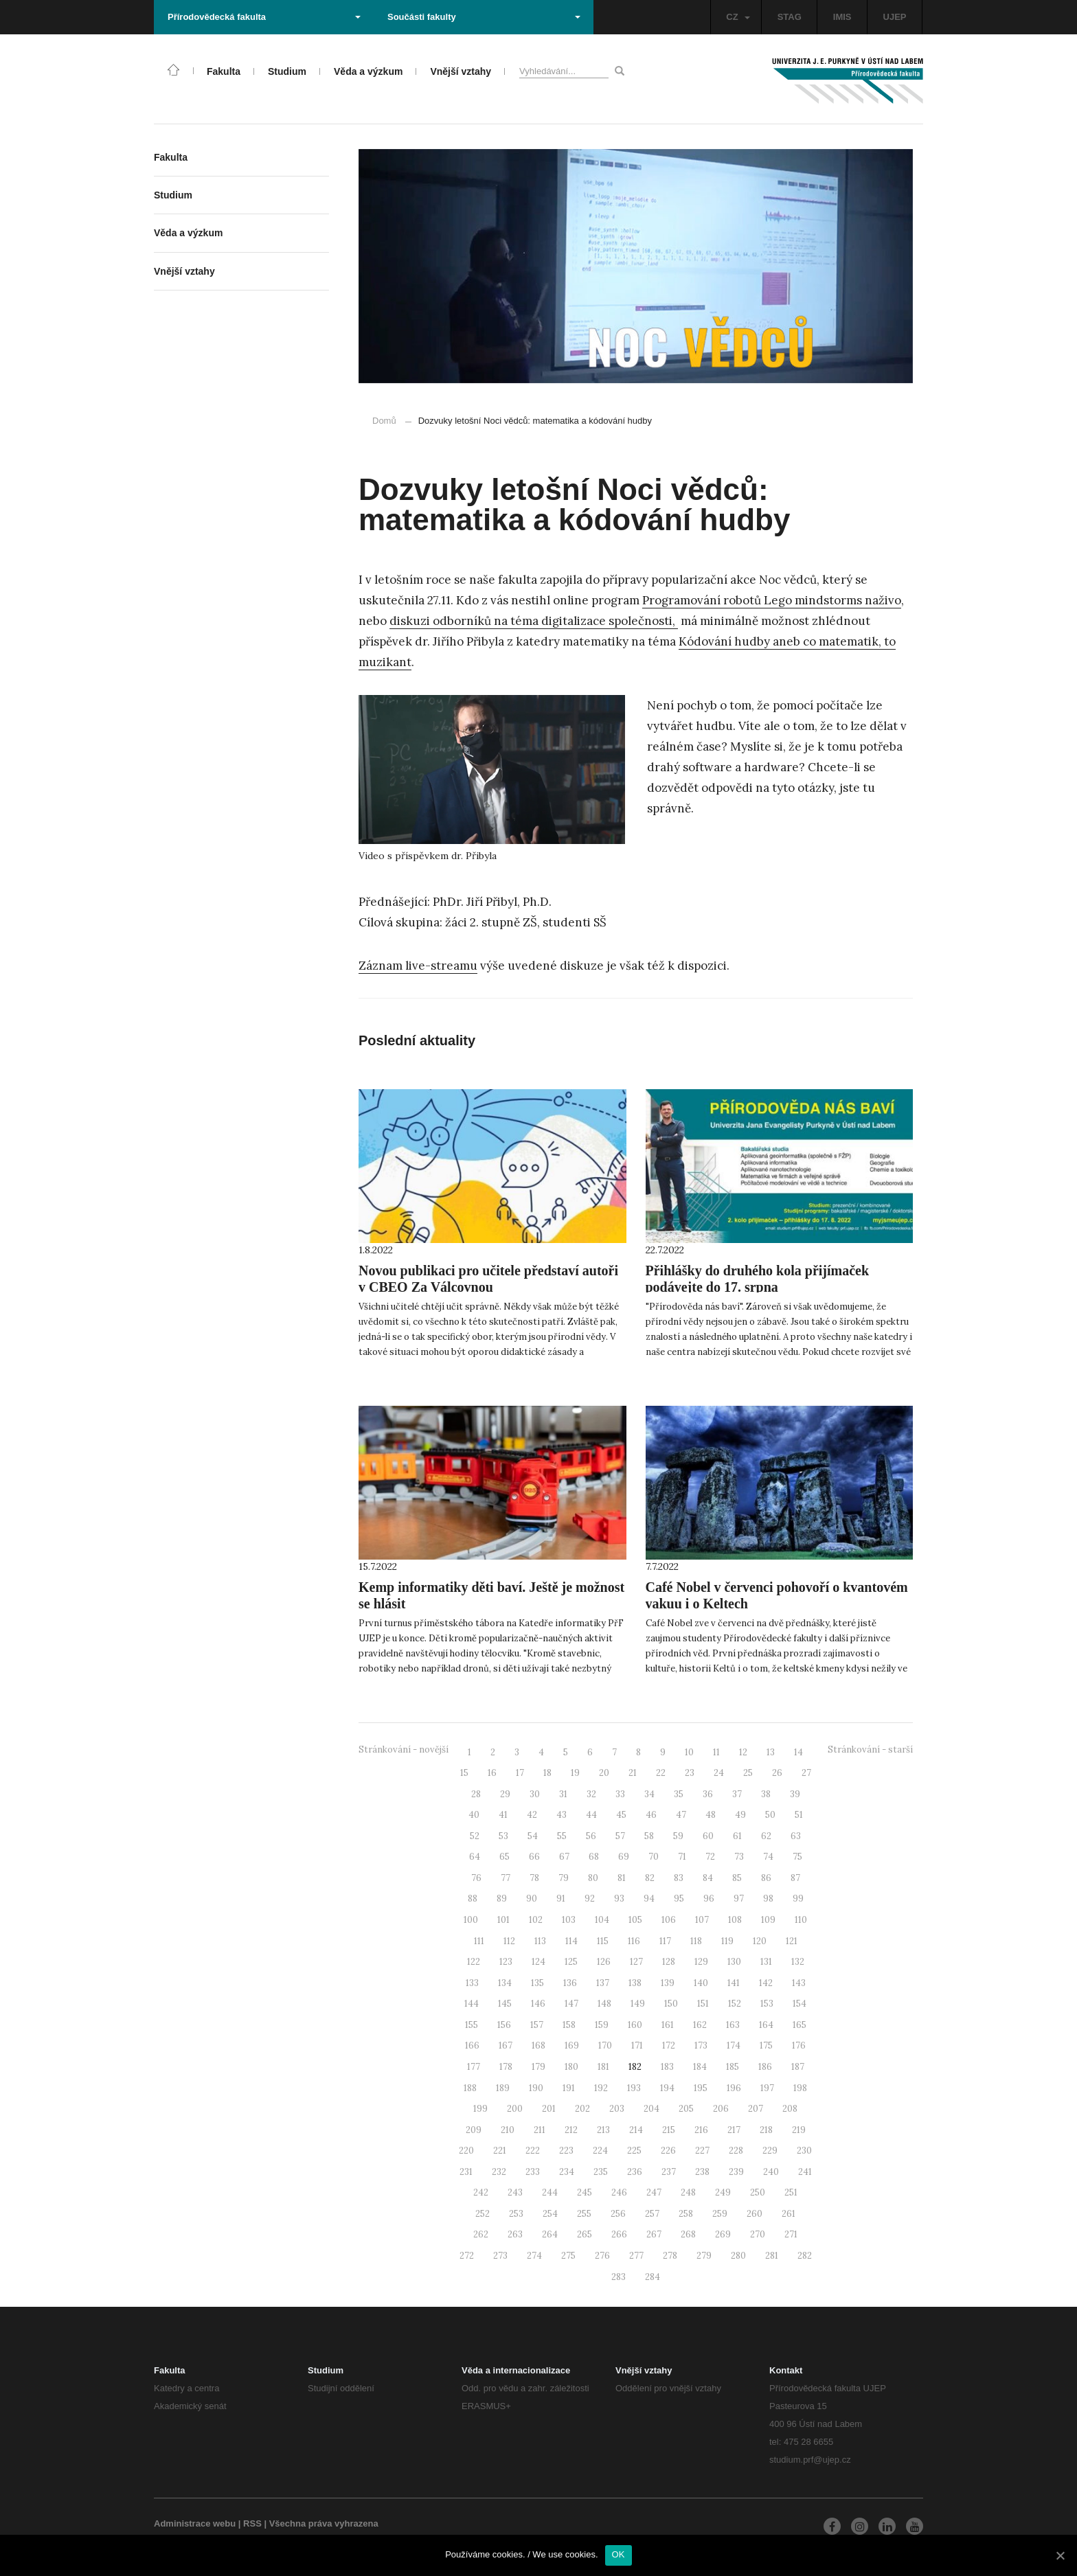 Image resolution: width=1077 pixels, height=2576 pixels. I want to click on 94, so click(649, 1898).